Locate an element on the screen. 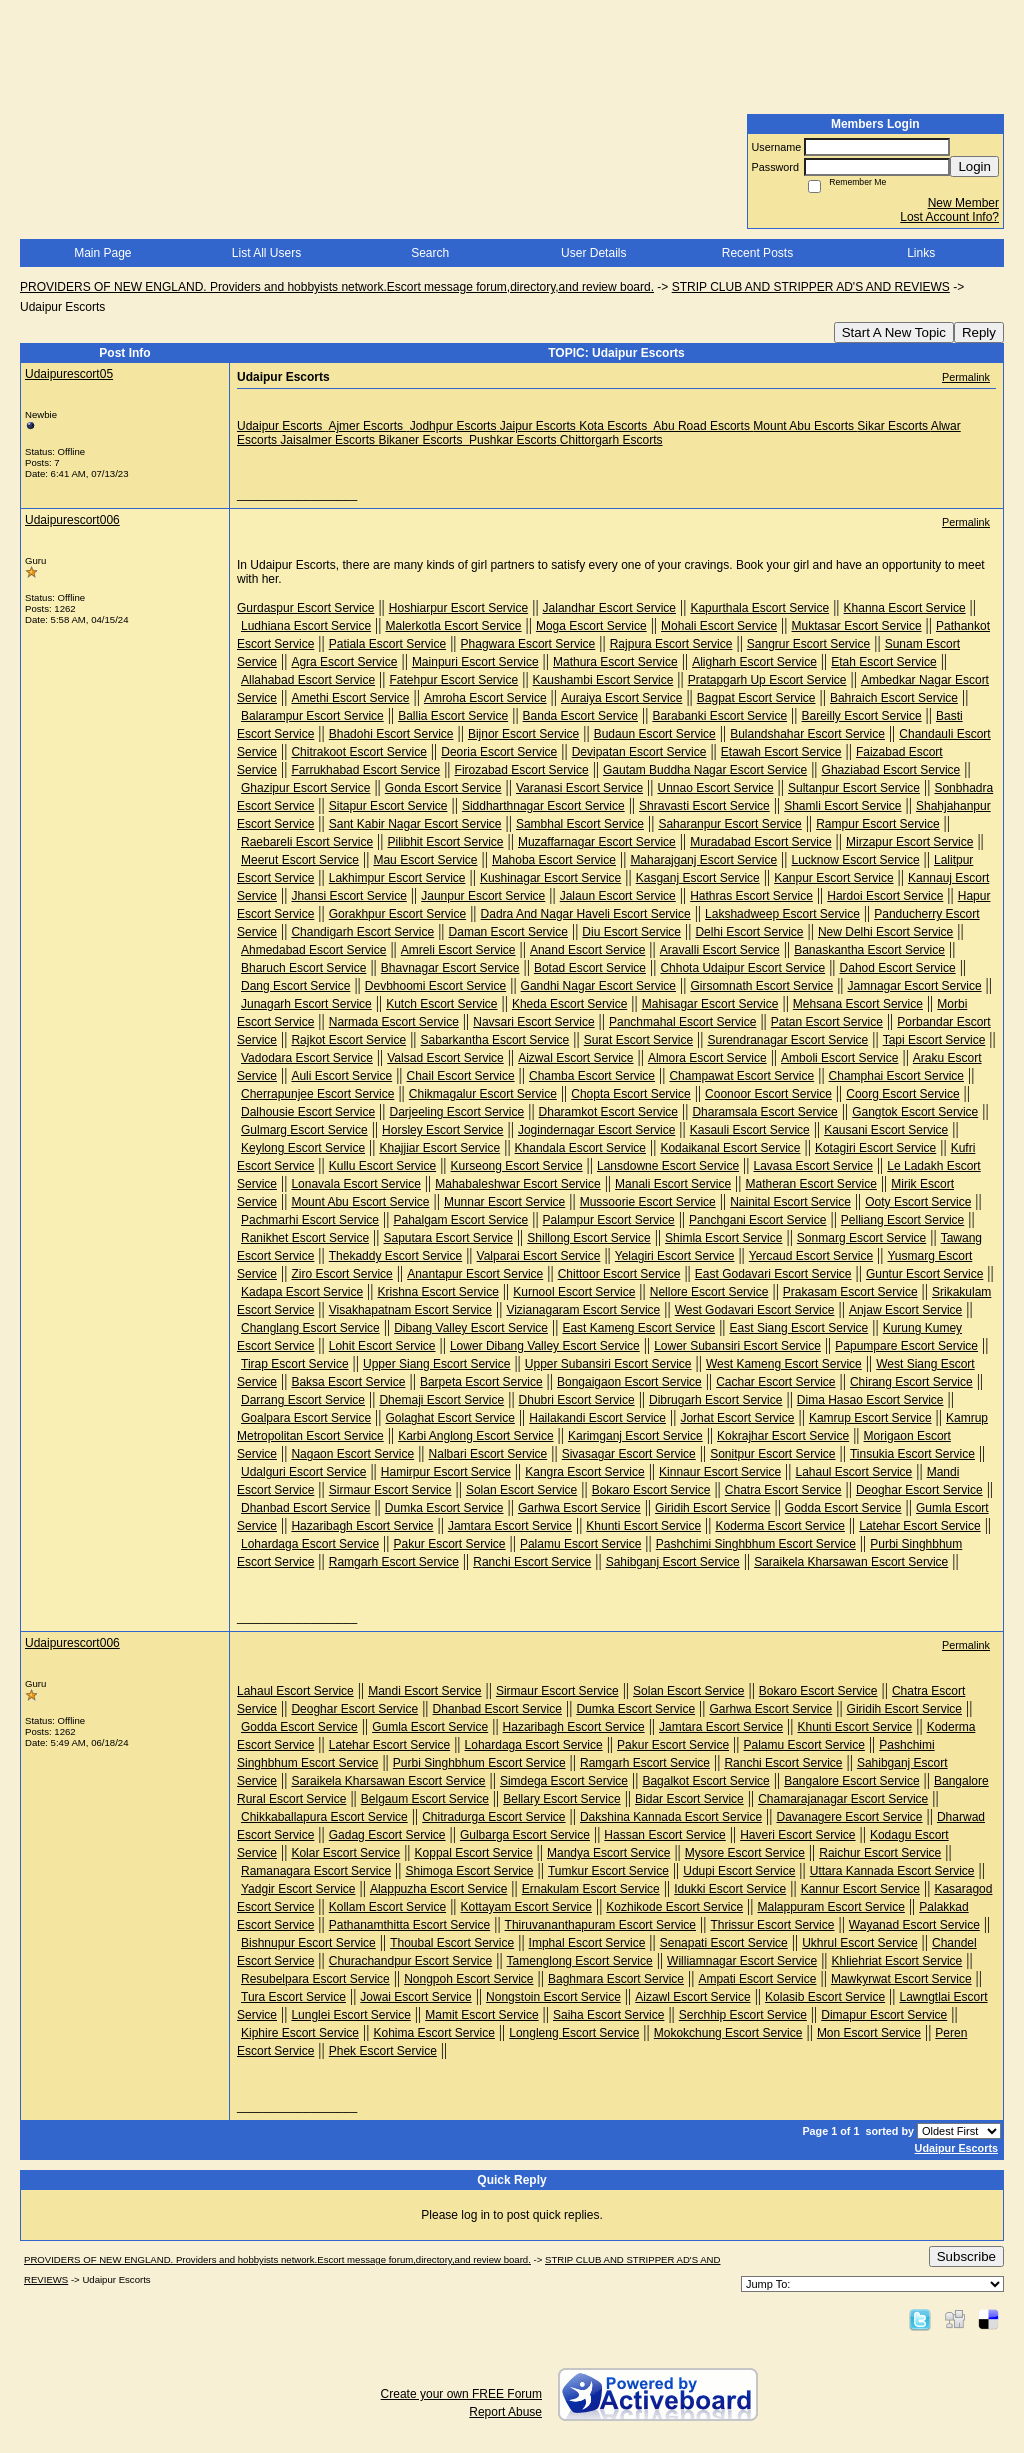  Shimla Escort Service is located at coordinates (723, 1238).